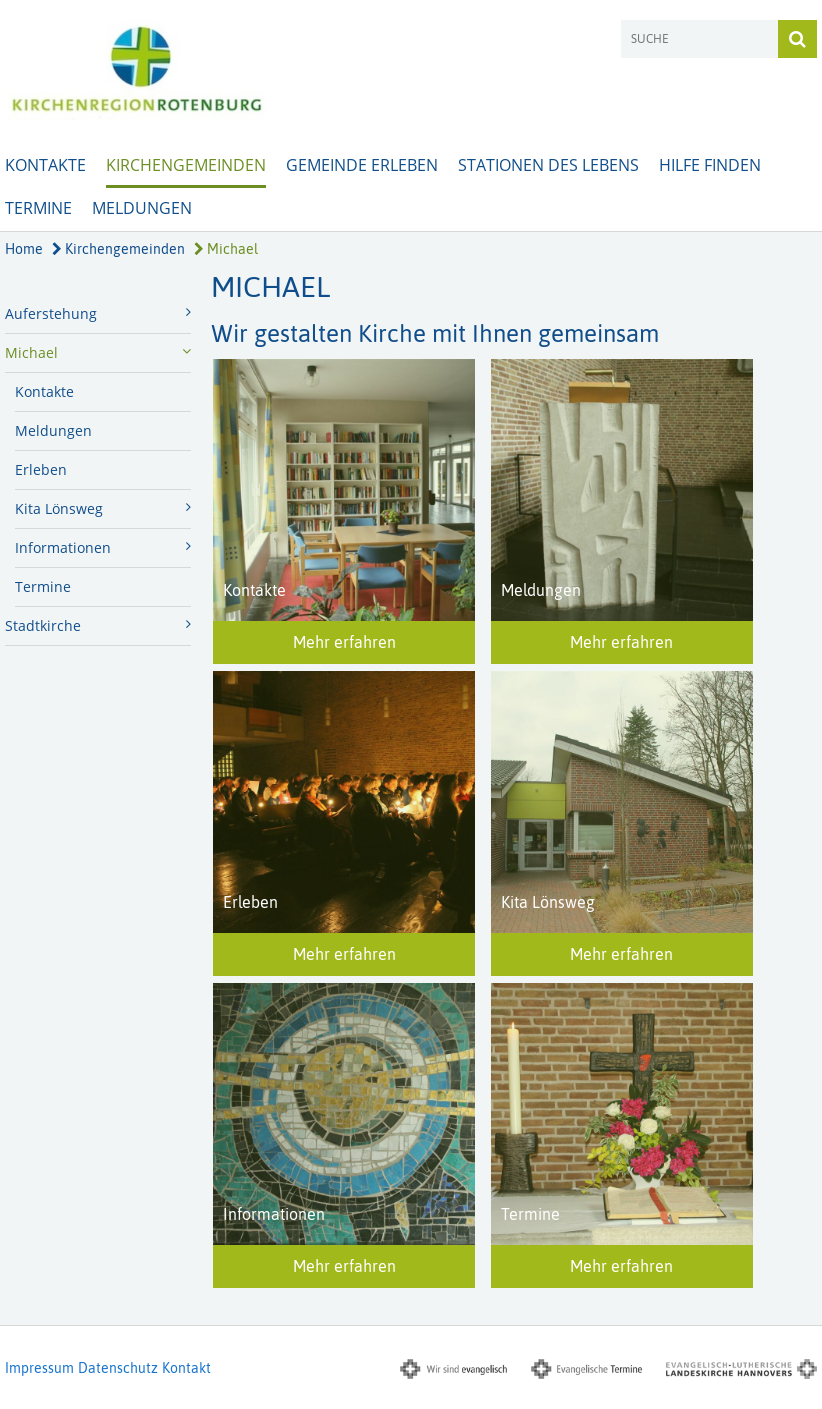 The image size is (822, 1409). What do you see at coordinates (118, 1368) in the screenshot?
I see `Datenschutz` at bounding box center [118, 1368].